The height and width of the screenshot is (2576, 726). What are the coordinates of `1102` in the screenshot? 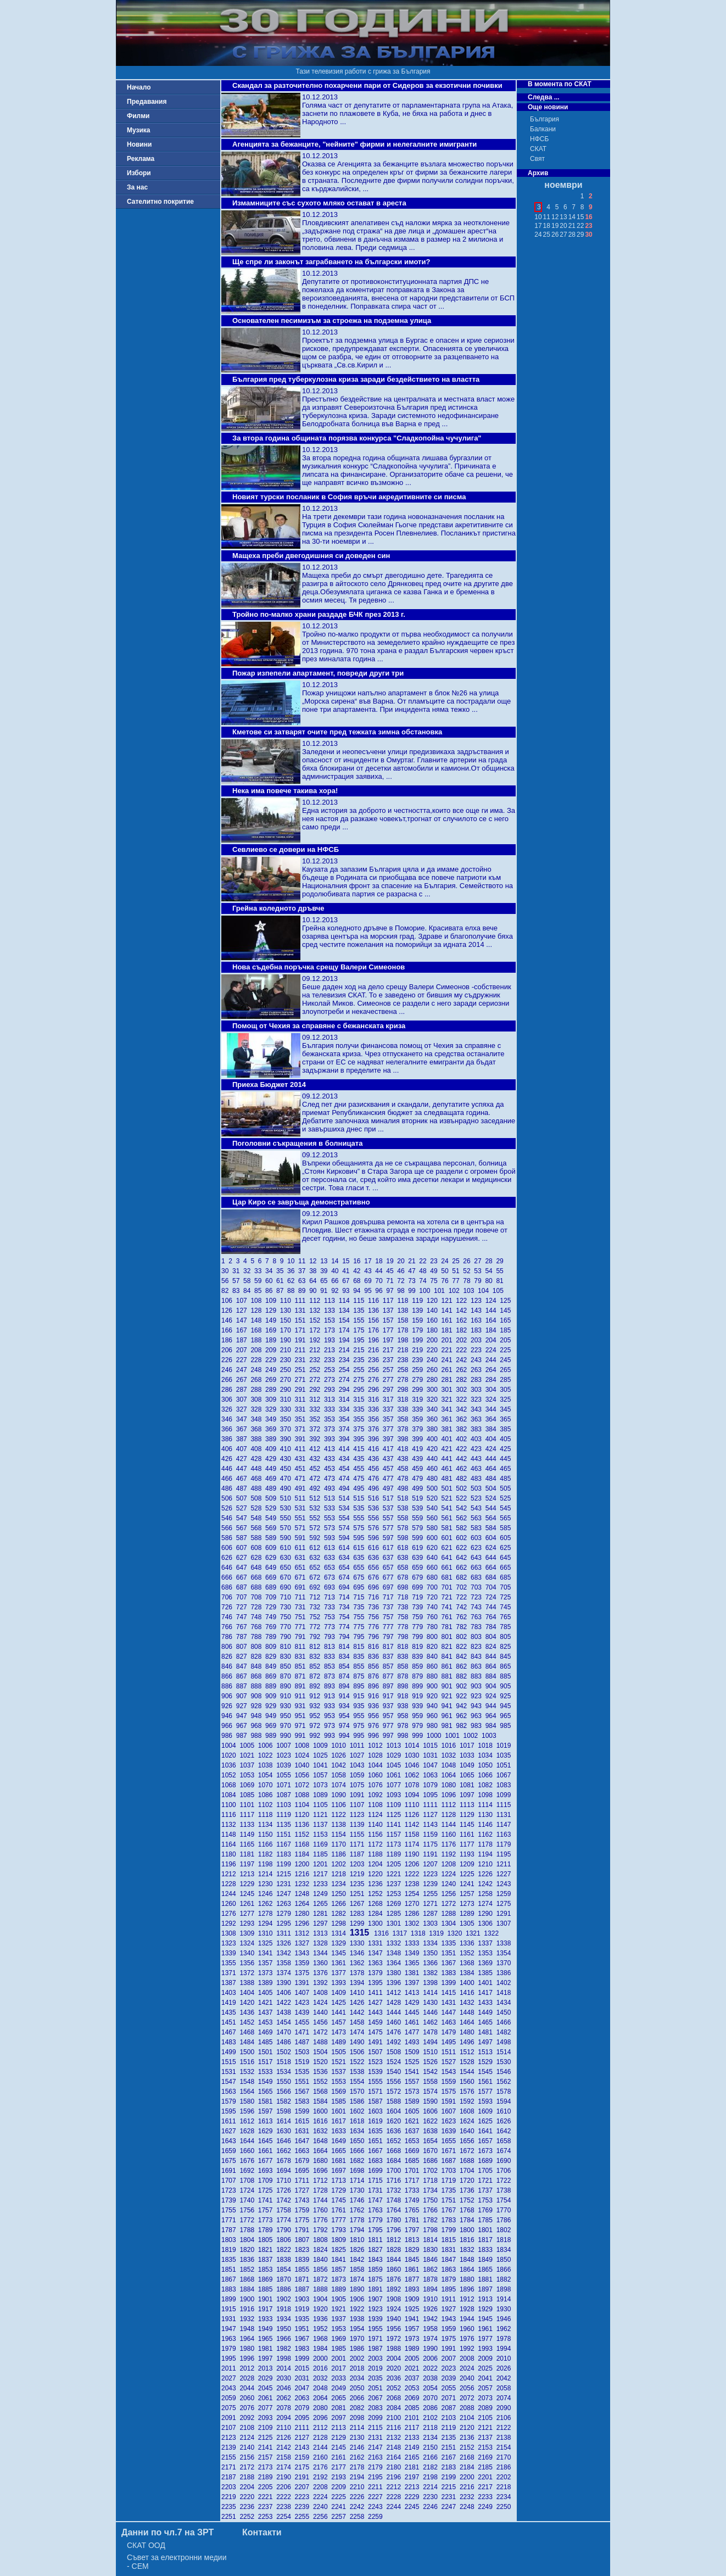 It's located at (267, 1805).